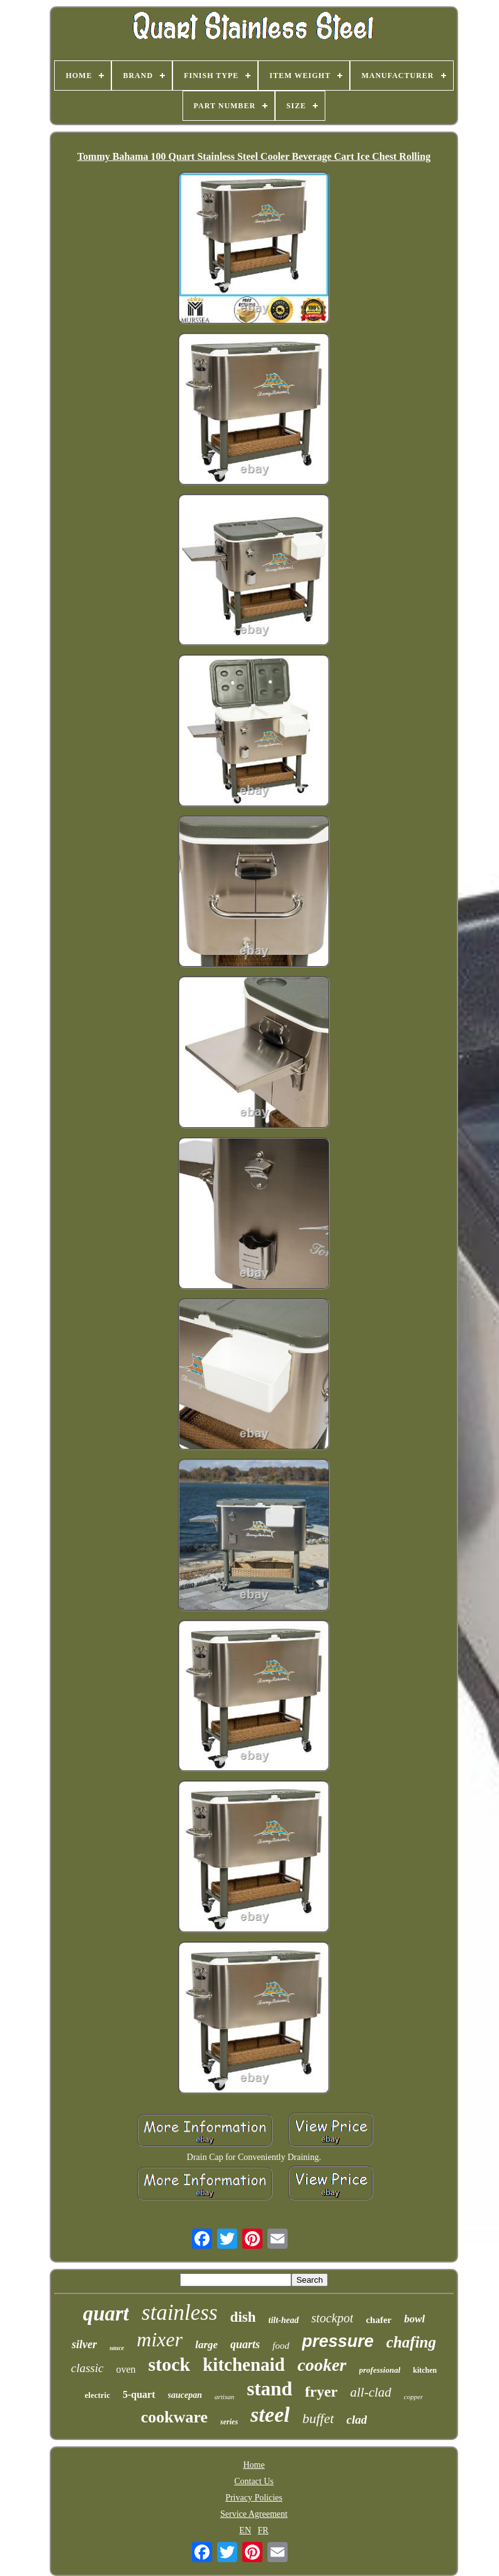 This screenshot has width=499, height=2576. What do you see at coordinates (254, 2481) in the screenshot?
I see `Contact Us` at bounding box center [254, 2481].